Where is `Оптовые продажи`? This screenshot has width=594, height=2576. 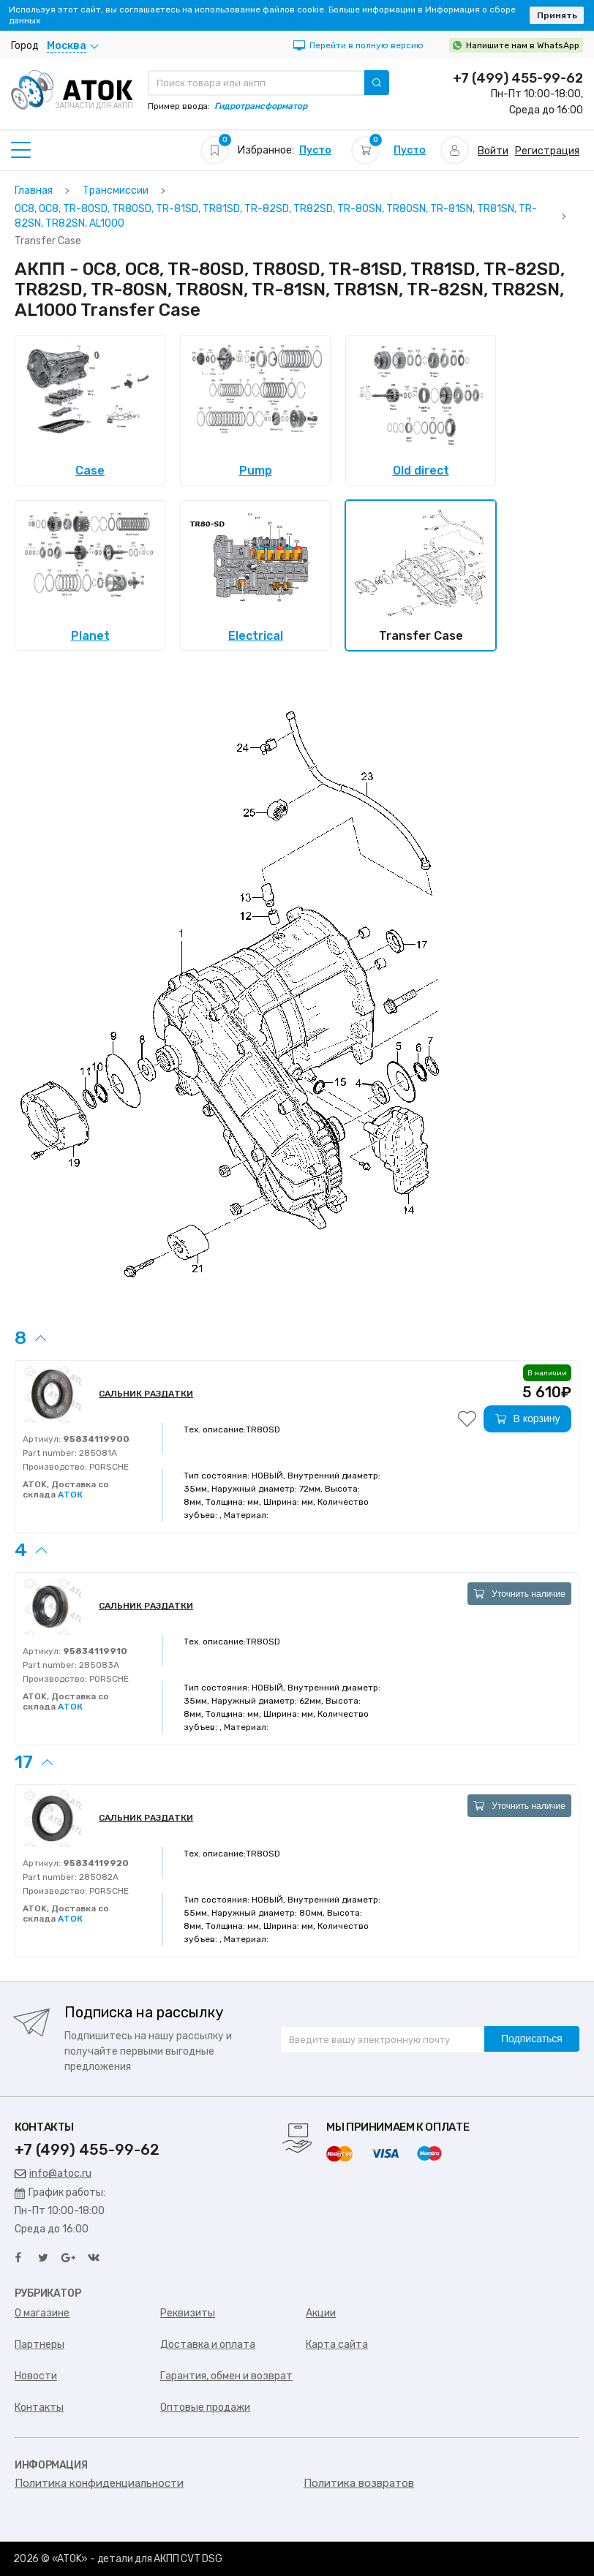 Оптовые продажи is located at coordinates (205, 2407).